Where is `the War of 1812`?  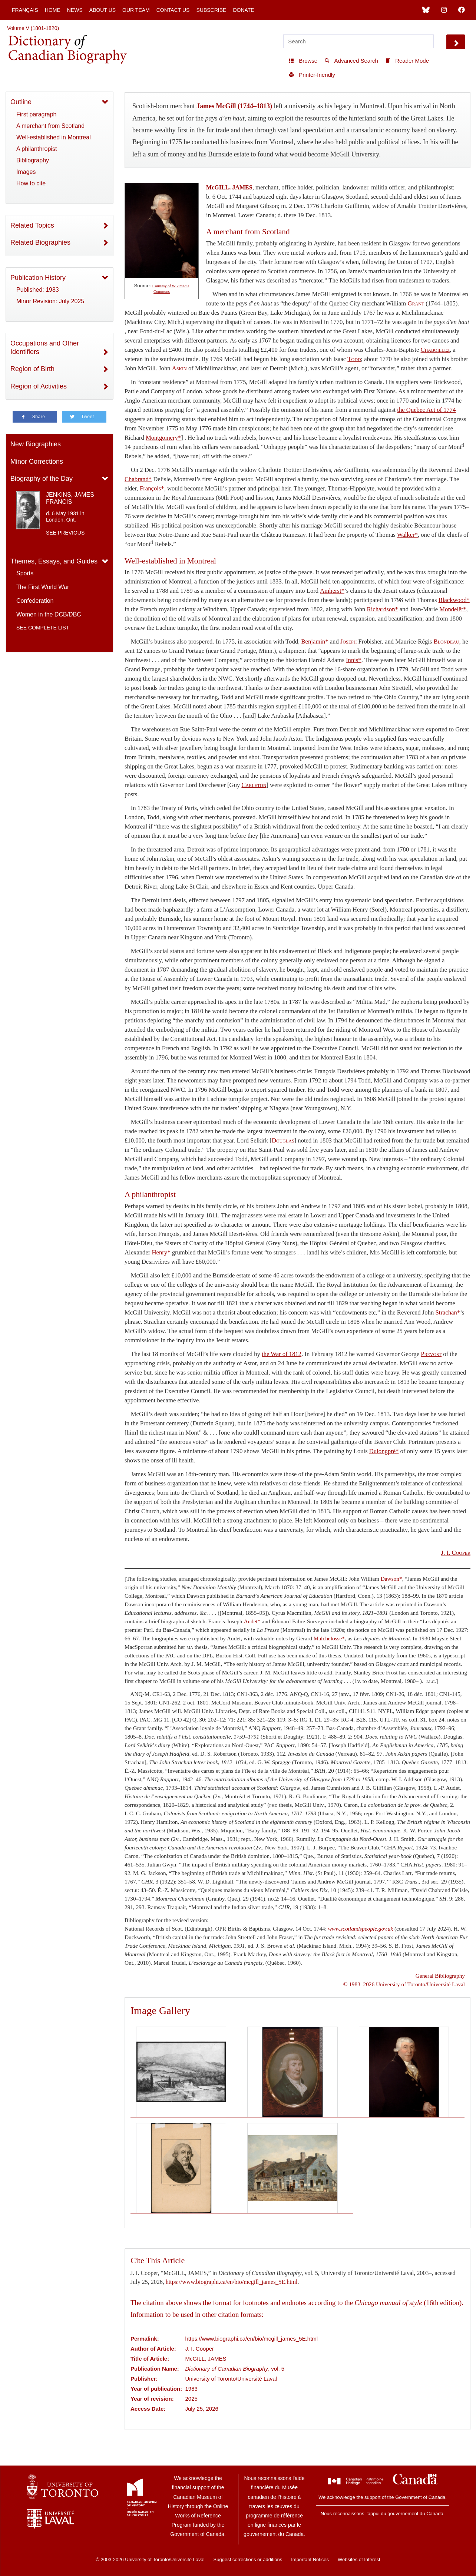 the War of 1812 is located at coordinates (281, 1354).